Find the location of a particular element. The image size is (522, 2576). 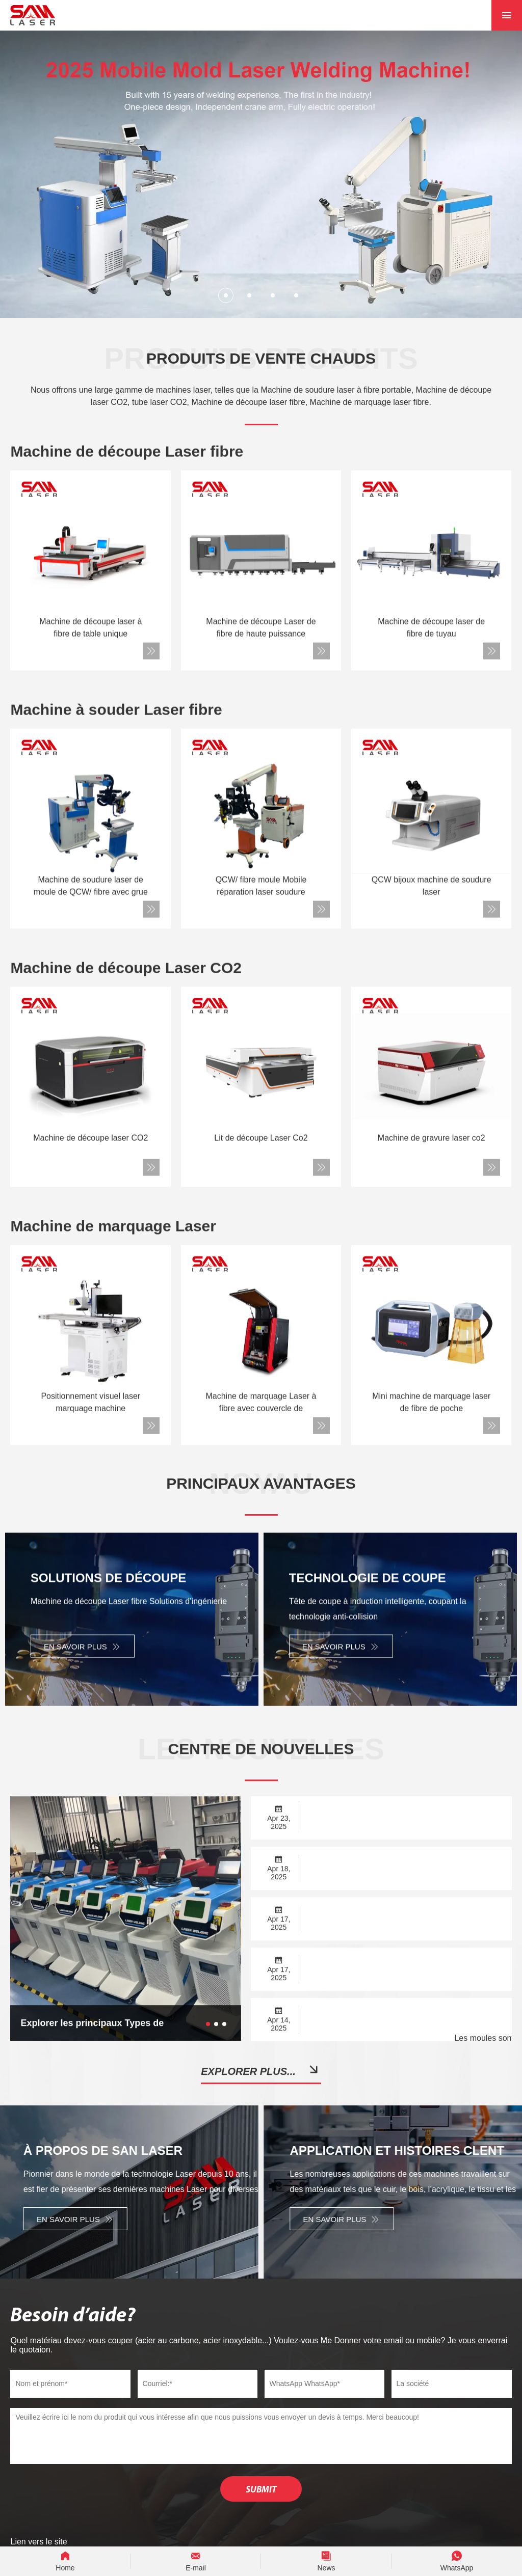

[button] is located at coordinates (225, 295).